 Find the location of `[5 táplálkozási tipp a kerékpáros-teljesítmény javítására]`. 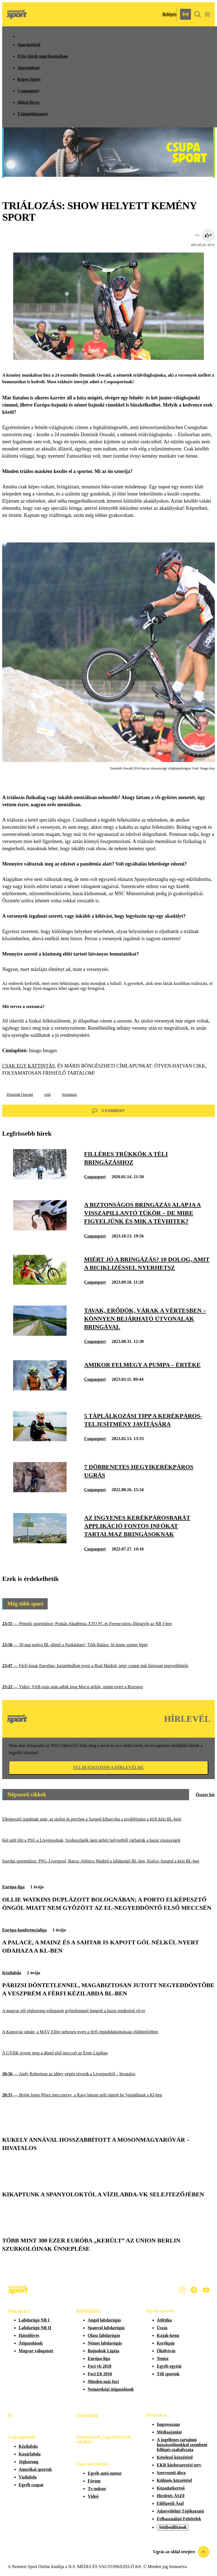

[5 táplálkozási tipp a kerékpáros-teljesítmény javítására] is located at coordinates (40, 1439).